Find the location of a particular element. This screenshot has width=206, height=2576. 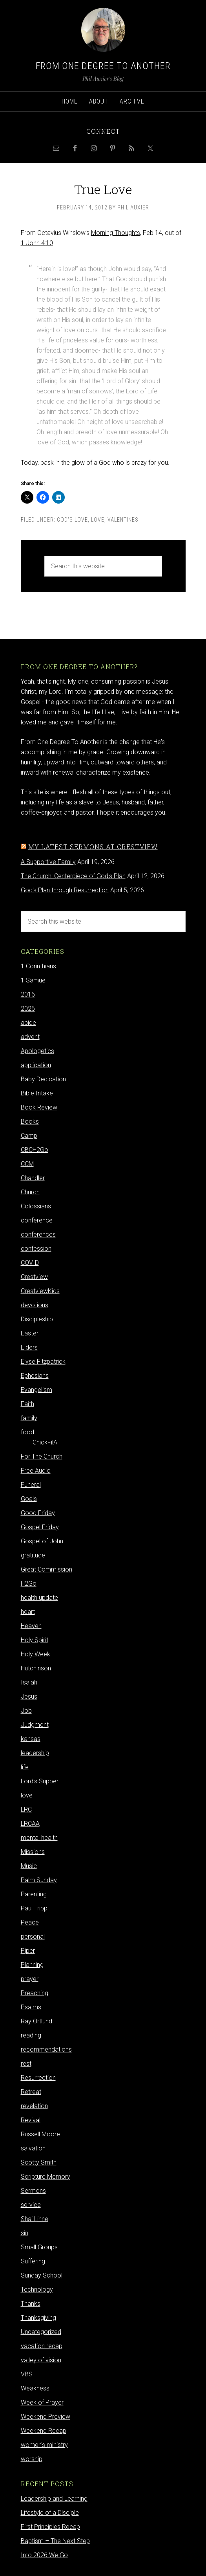

Retreat is located at coordinates (31, 2092).